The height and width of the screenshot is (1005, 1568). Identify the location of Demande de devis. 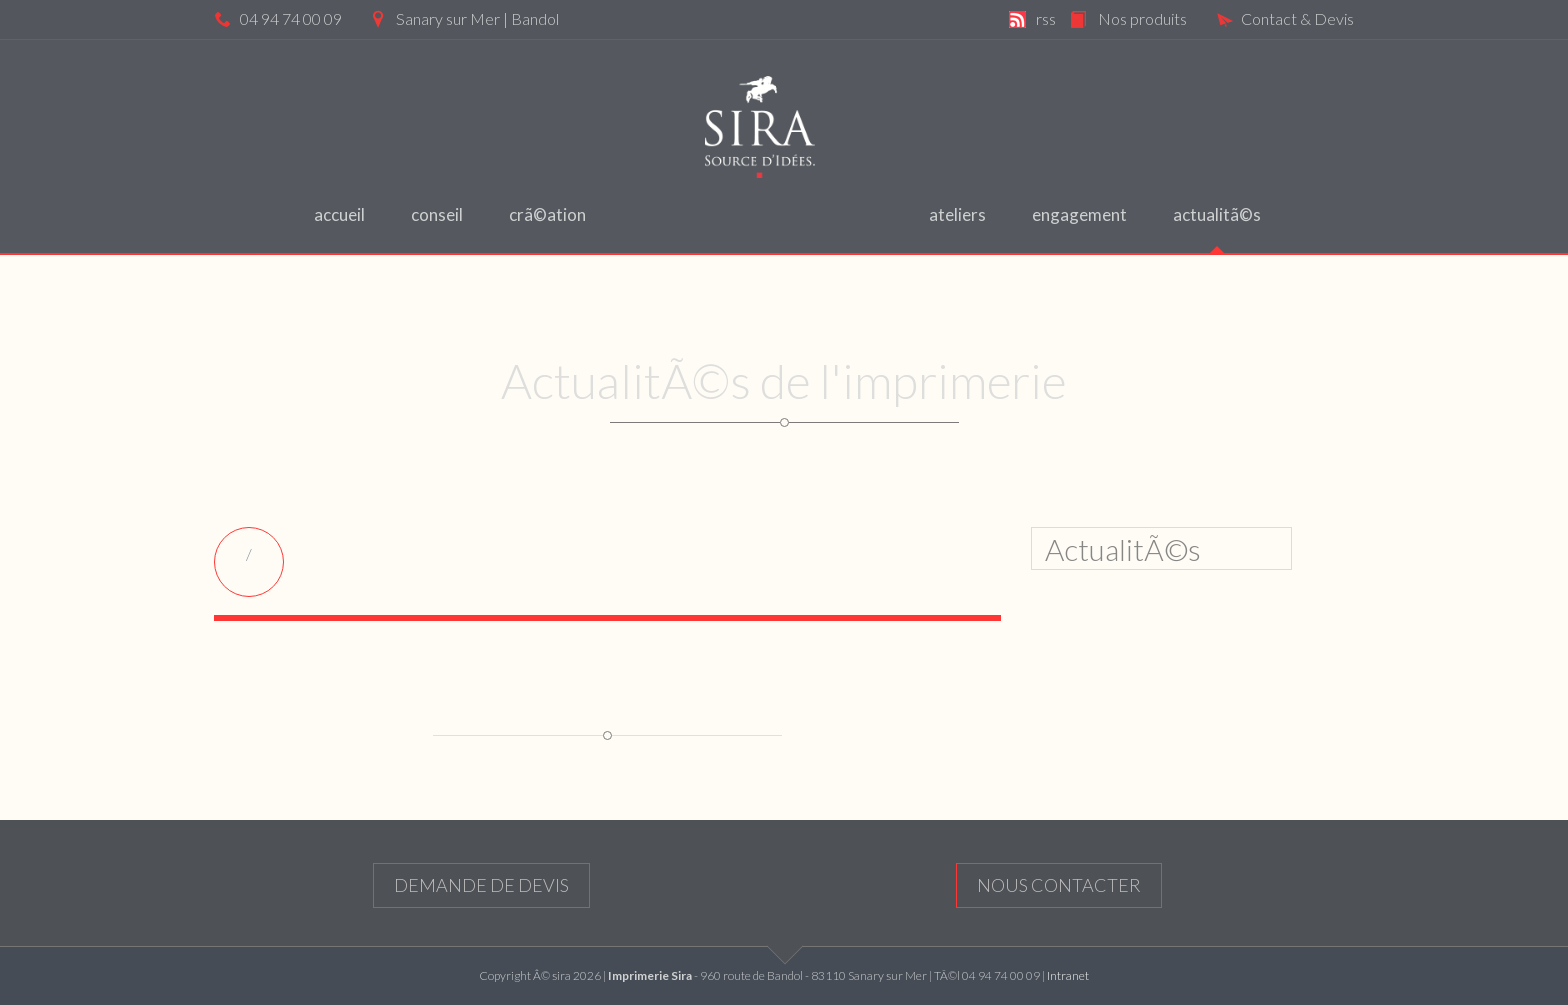
(481, 885).